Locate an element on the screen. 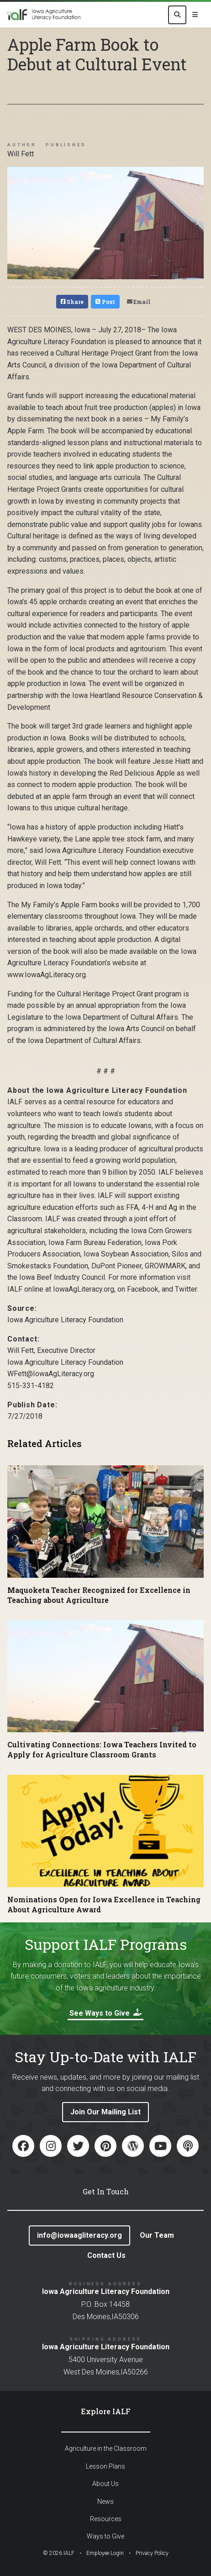 Image resolution: width=211 pixels, height=2576 pixels. Join Our Mailing List is located at coordinates (105, 2112).